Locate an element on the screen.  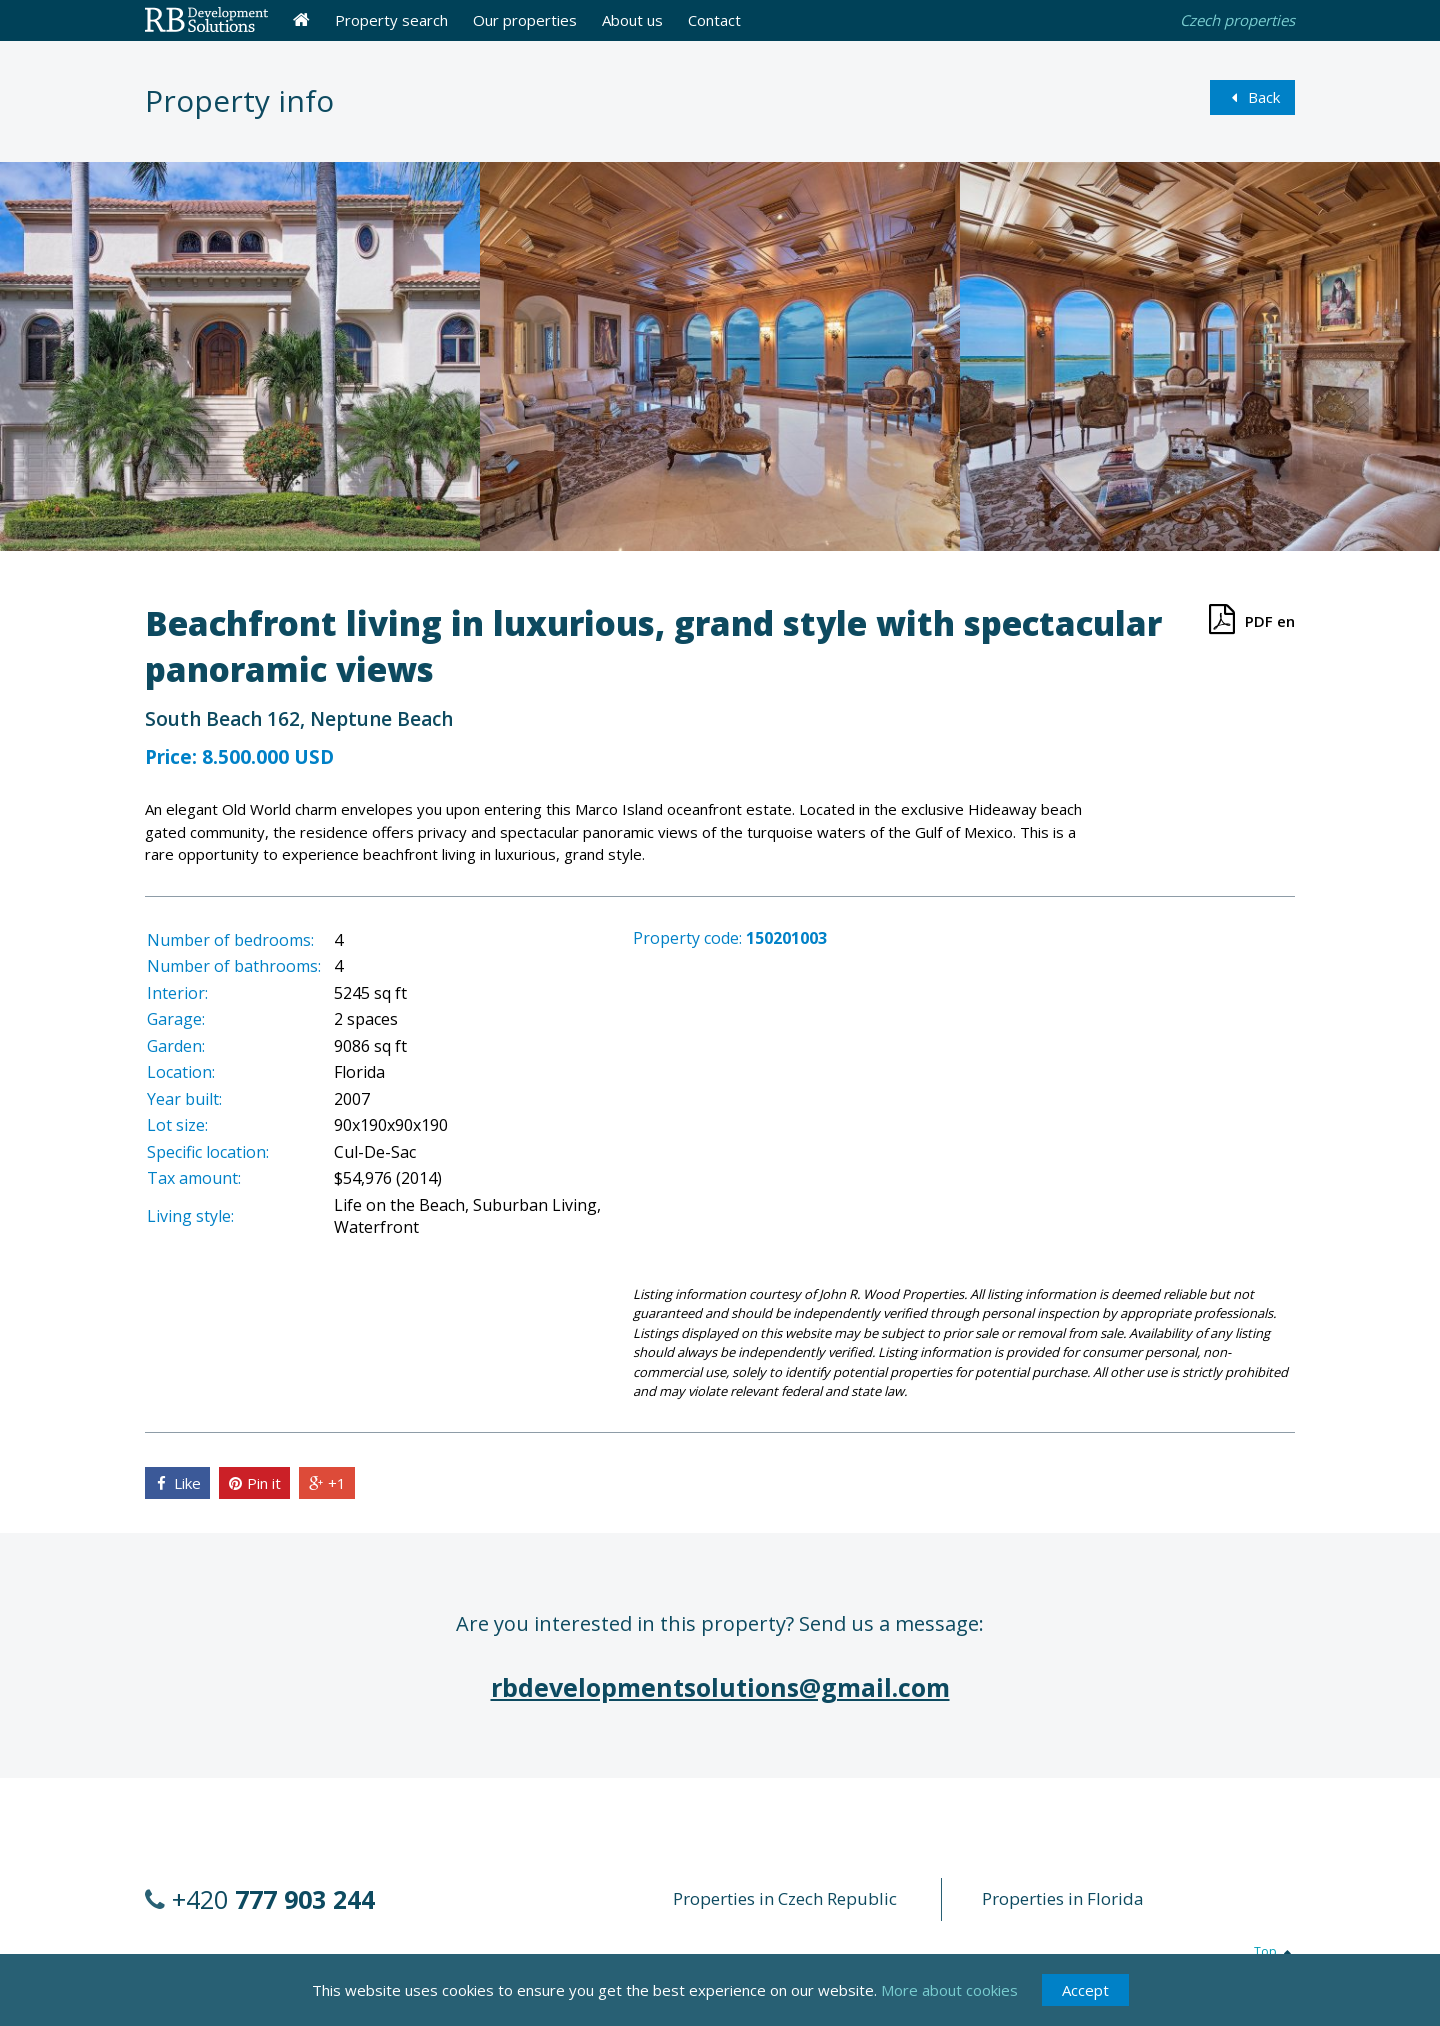
Accept is located at coordinates (1085, 1992).